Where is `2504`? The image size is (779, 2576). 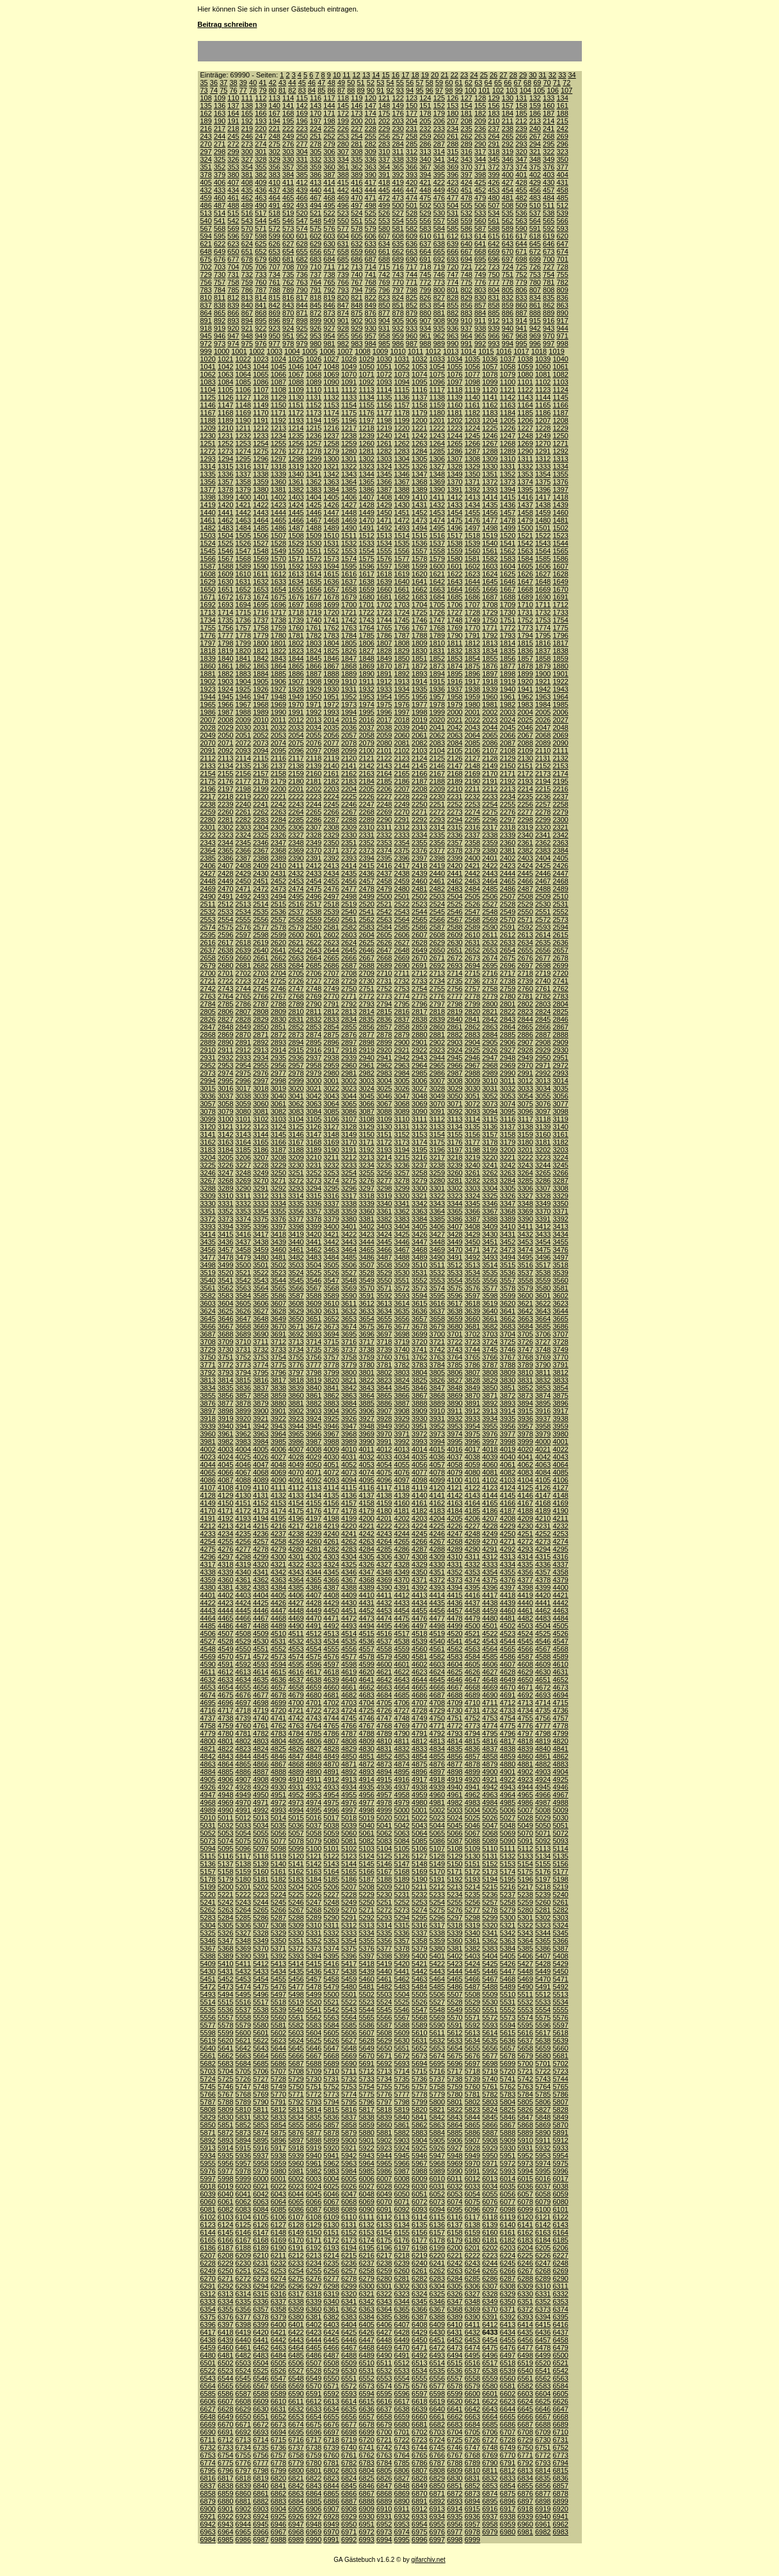
2504 is located at coordinates (454, 896).